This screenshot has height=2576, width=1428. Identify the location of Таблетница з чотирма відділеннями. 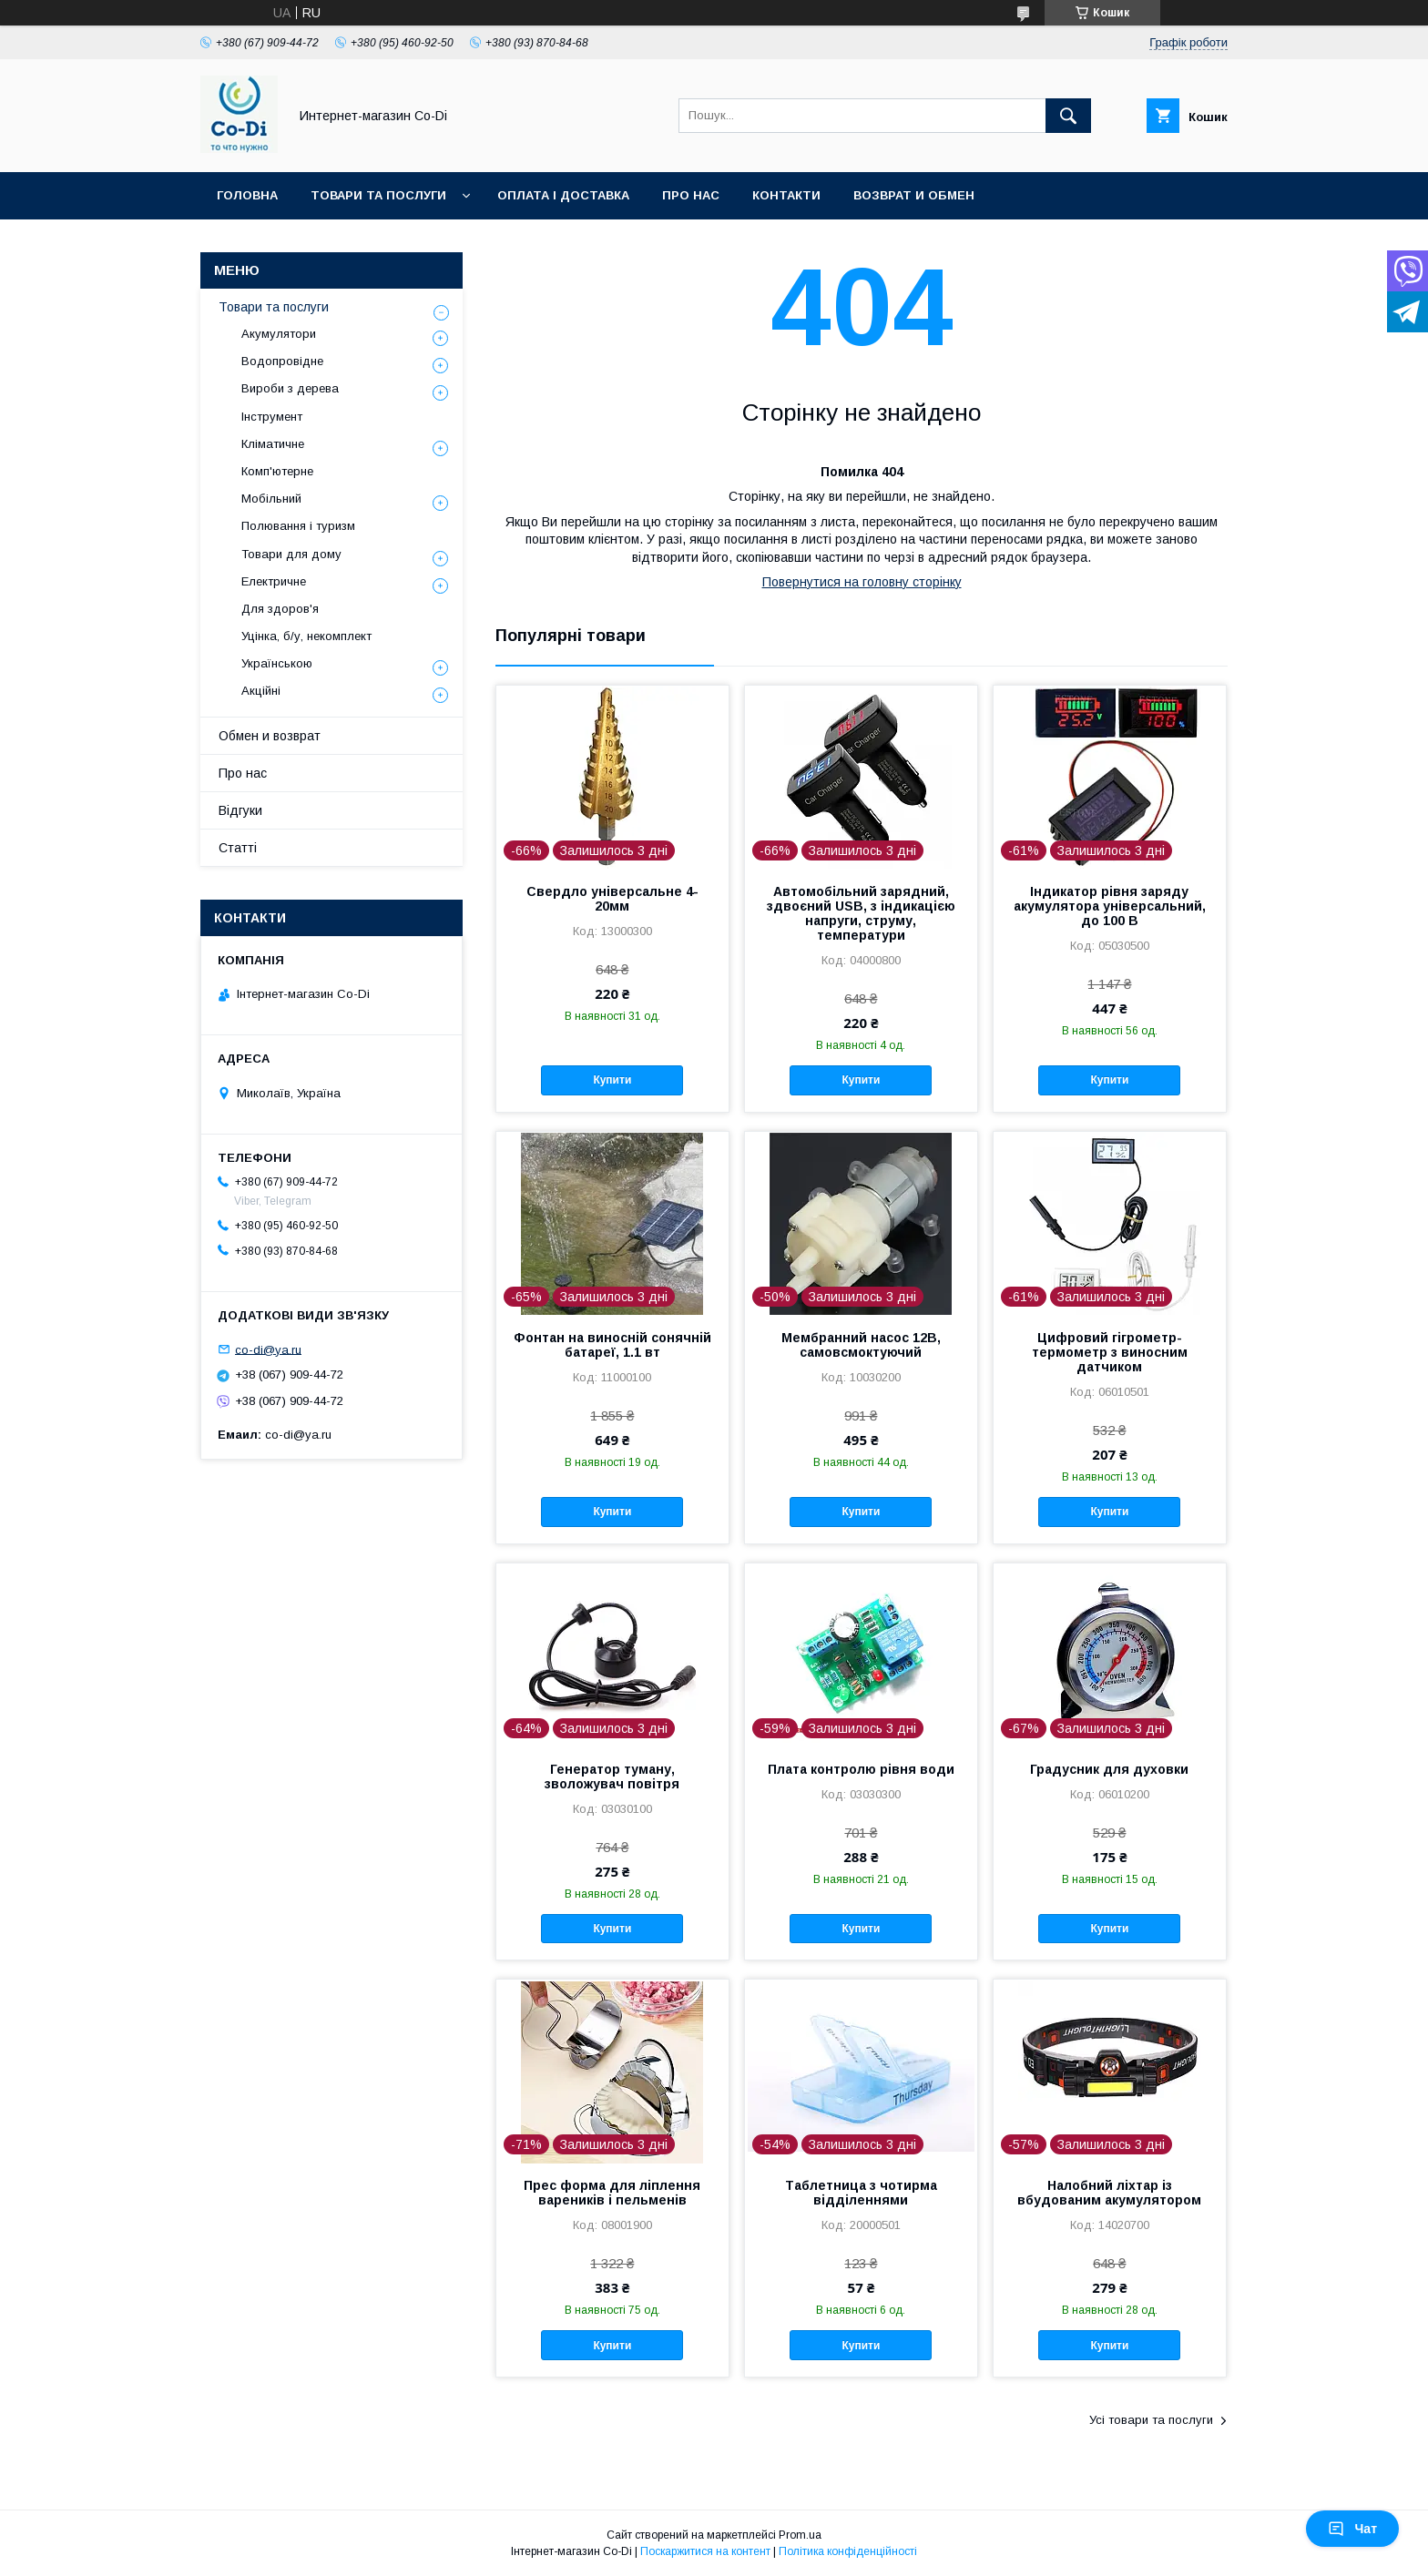
(861, 2192).